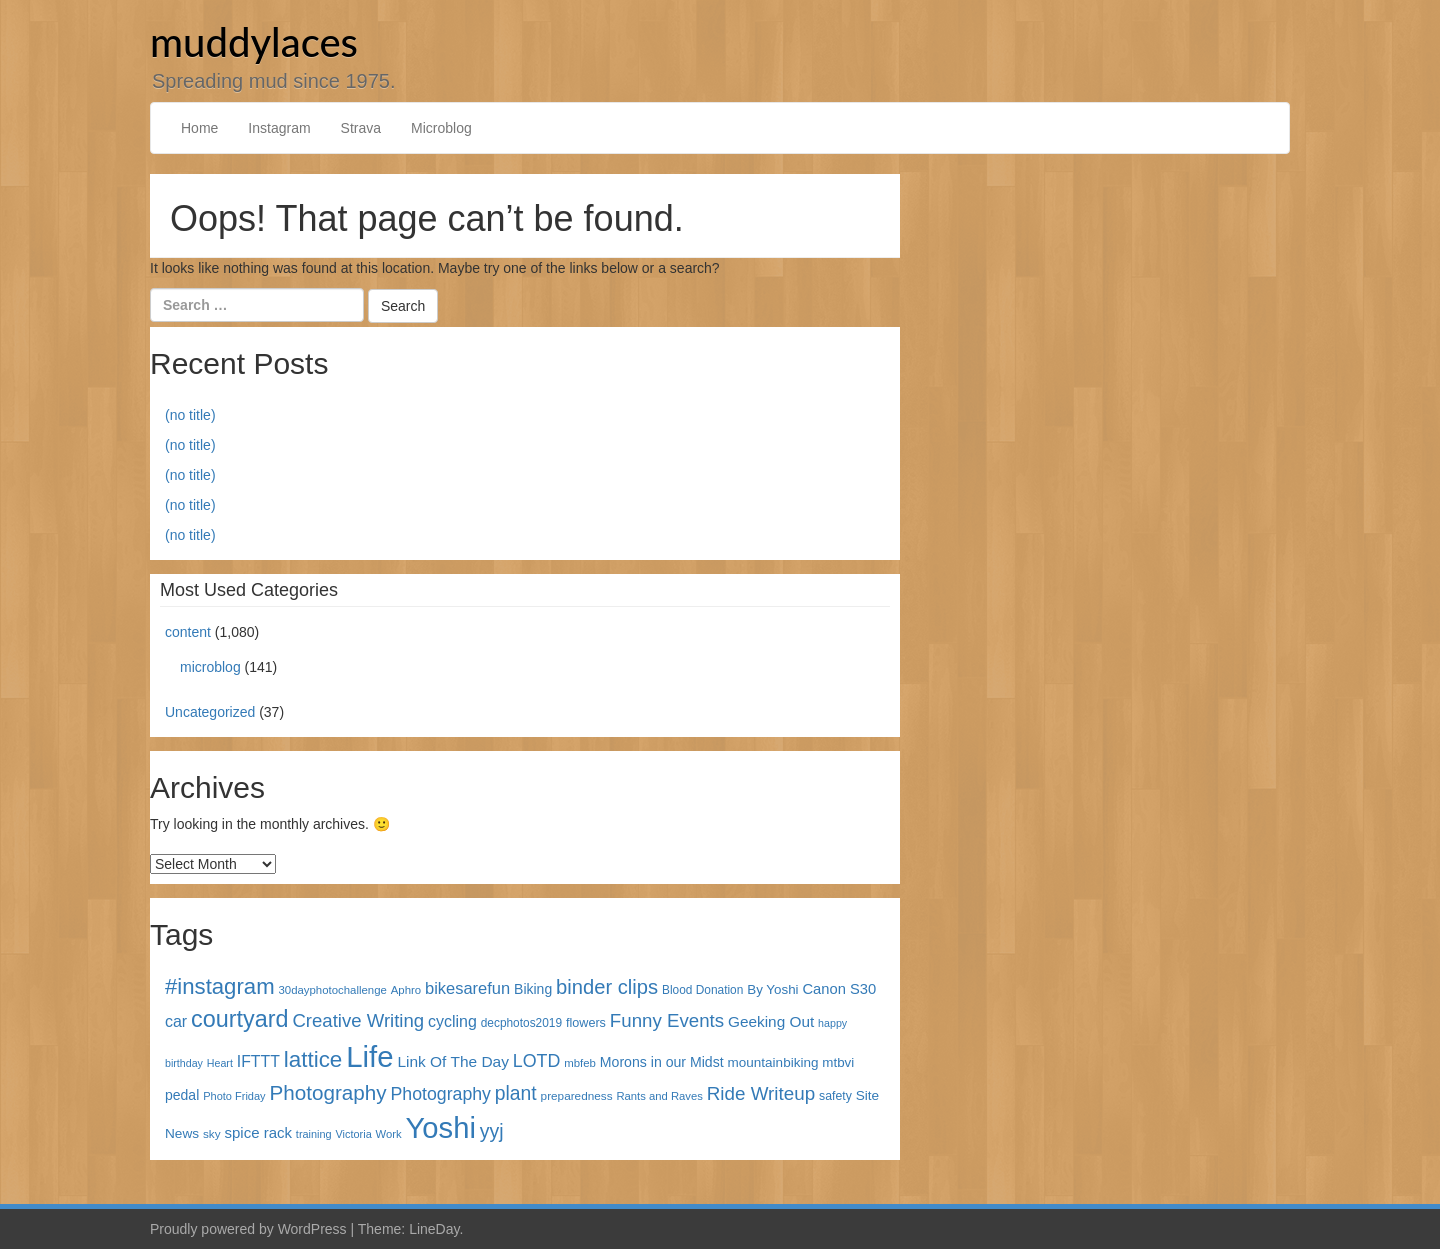  What do you see at coordinates (190, 415) in the screenshot?
I see `(no title)` at bounding box center [190, 415].